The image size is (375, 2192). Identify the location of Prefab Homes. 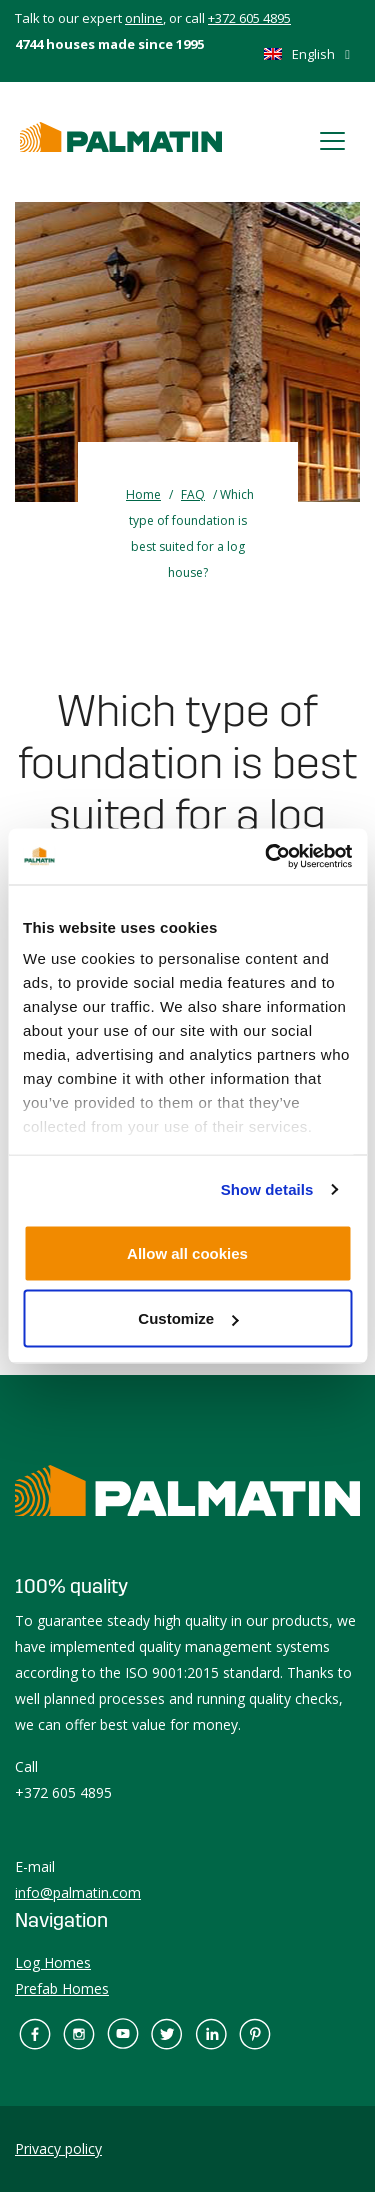
(62, 1988).